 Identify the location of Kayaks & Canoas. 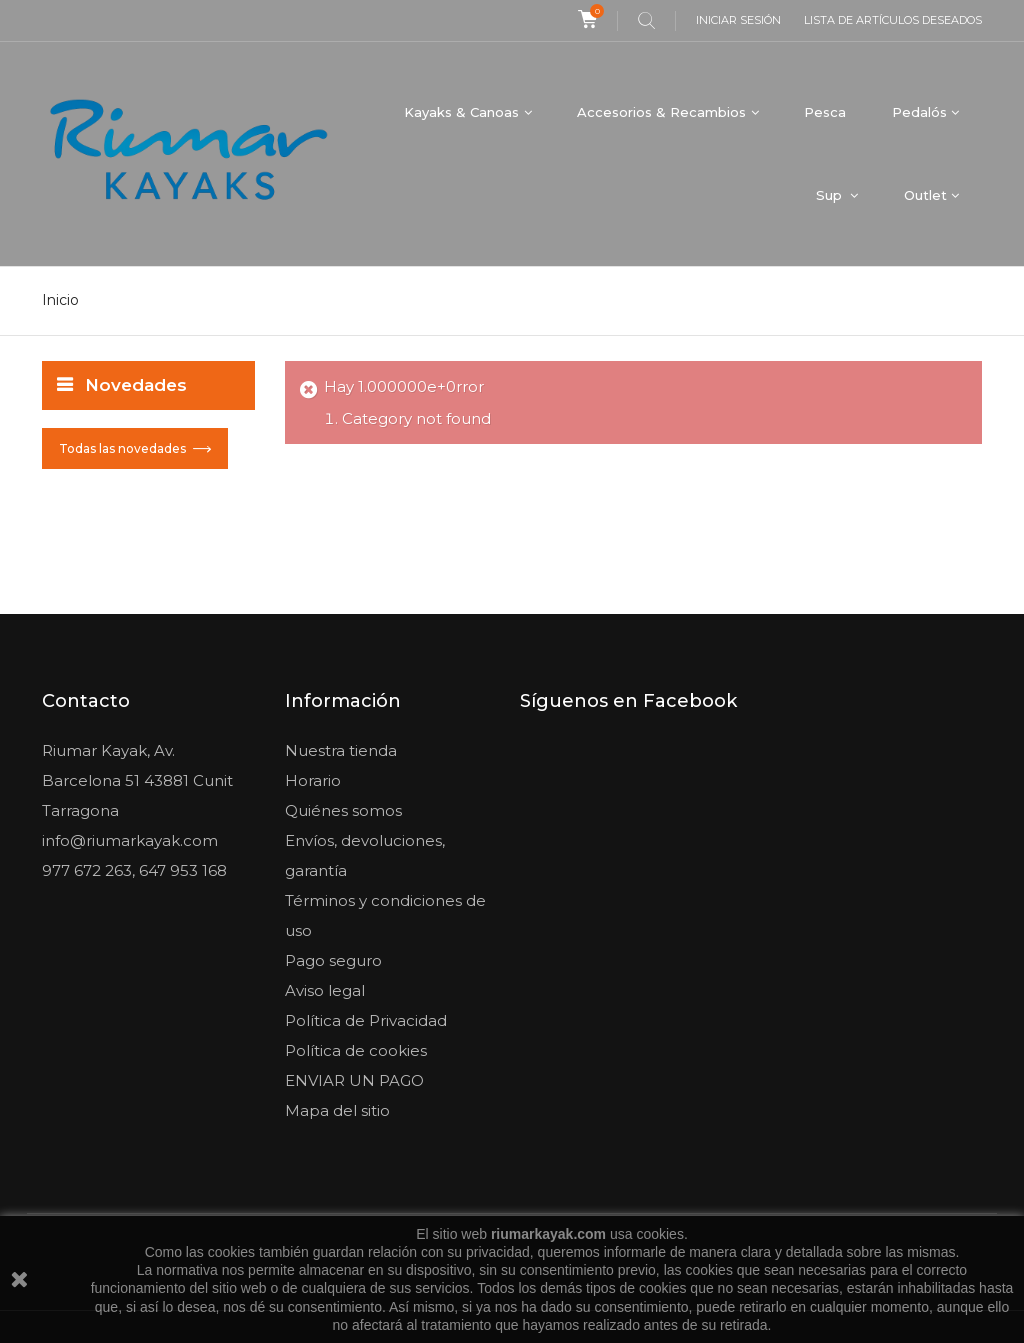
(461, 112).